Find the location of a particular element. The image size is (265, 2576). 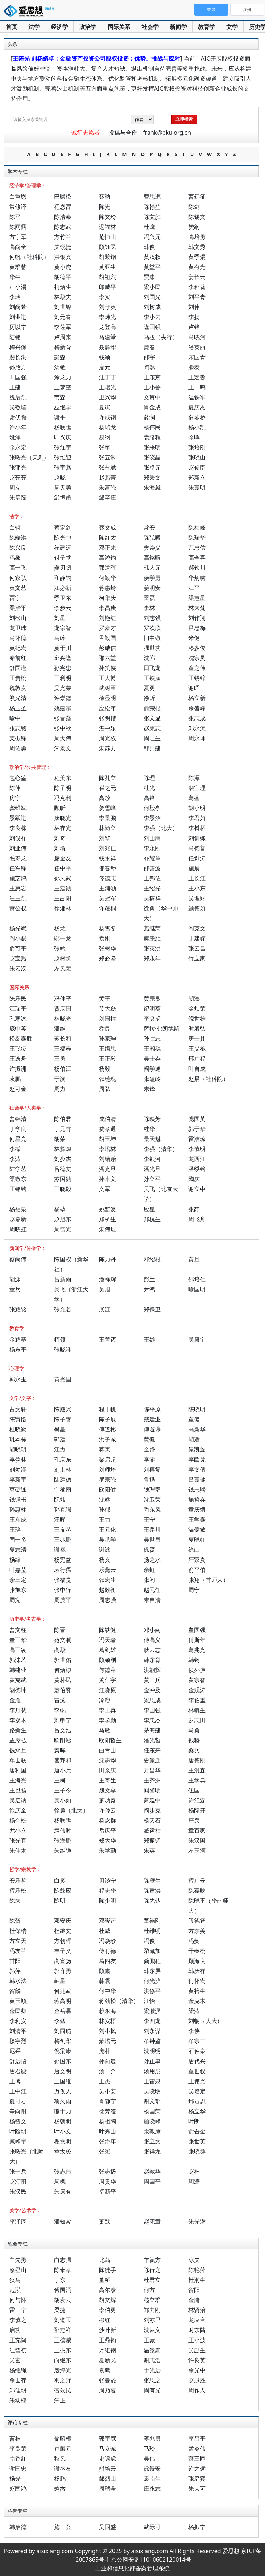

李工真 is located at coordinates (107, 1710).